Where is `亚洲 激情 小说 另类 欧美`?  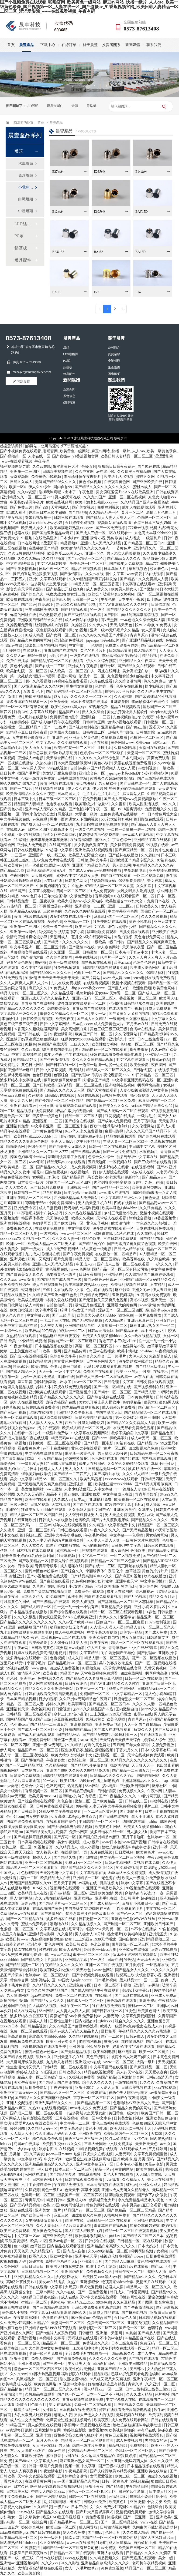 亚洲 激情 小说 另类 欧美 is located at coordinates (102, 538).